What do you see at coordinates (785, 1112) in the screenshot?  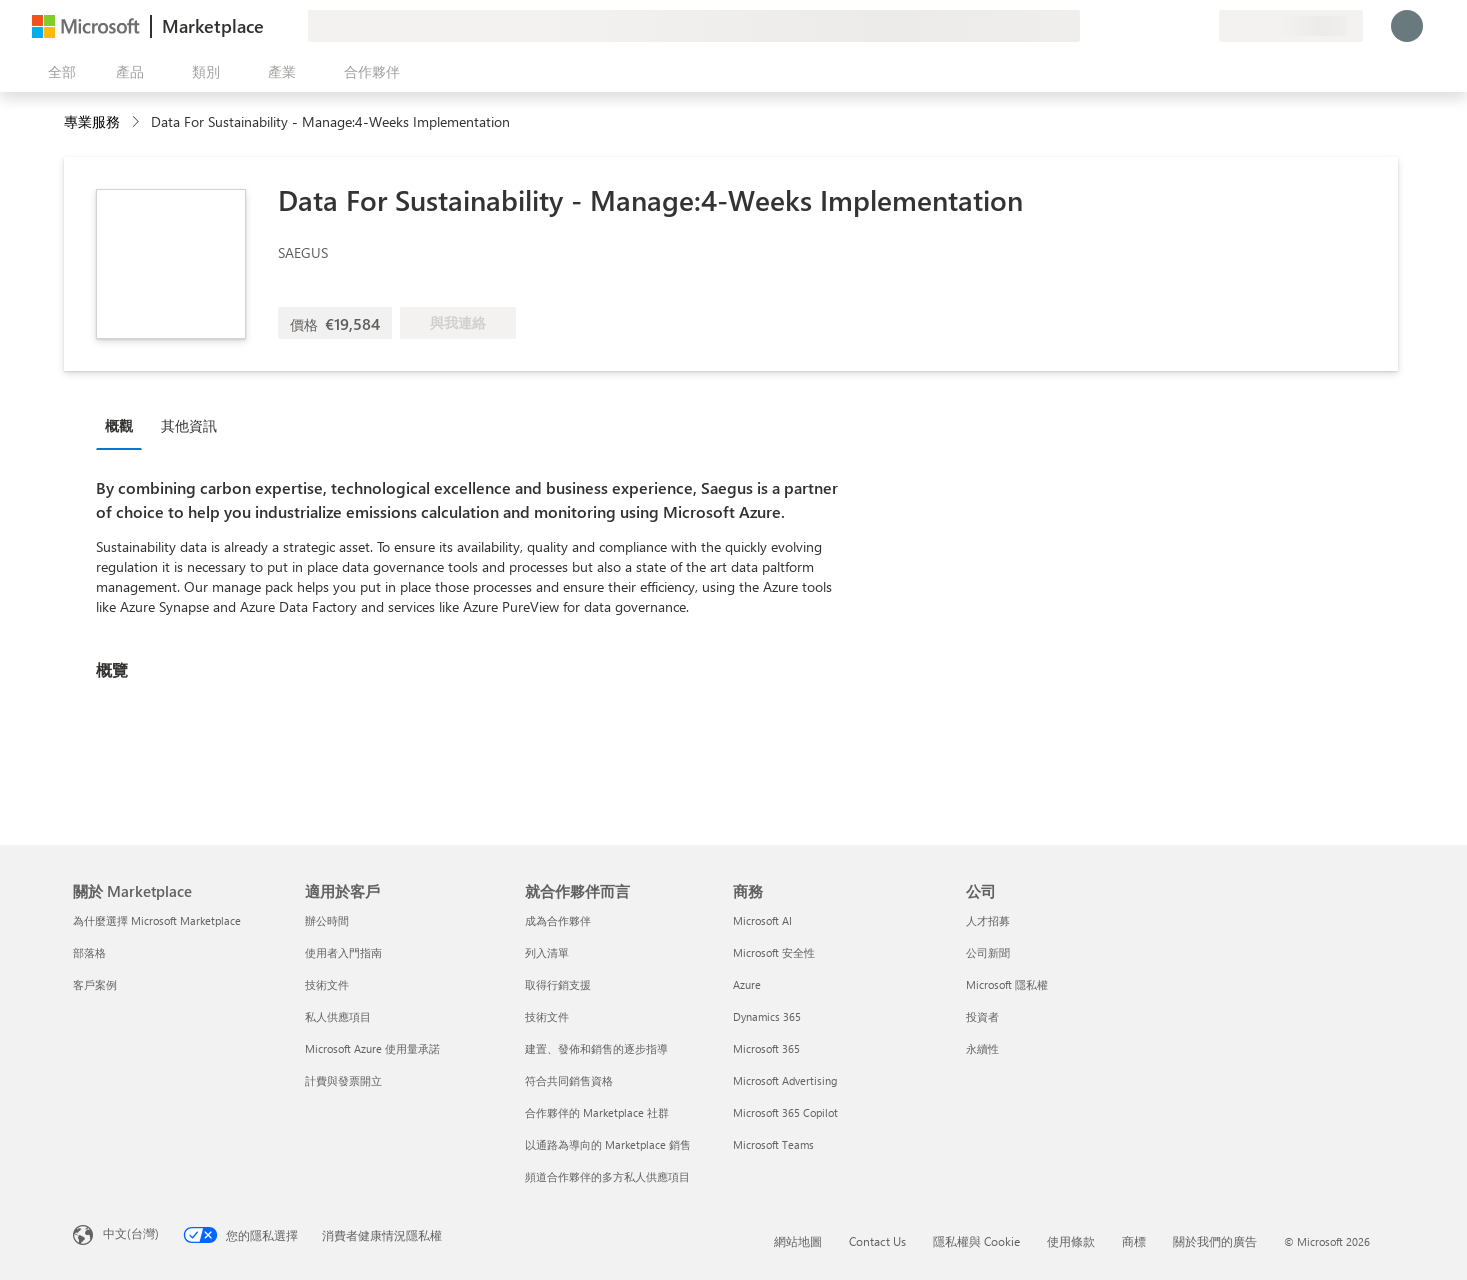 I see `Microsoft 365 Copilot [Microsoft 365 Copilot 商務]` at bounding box center [785, 1112].